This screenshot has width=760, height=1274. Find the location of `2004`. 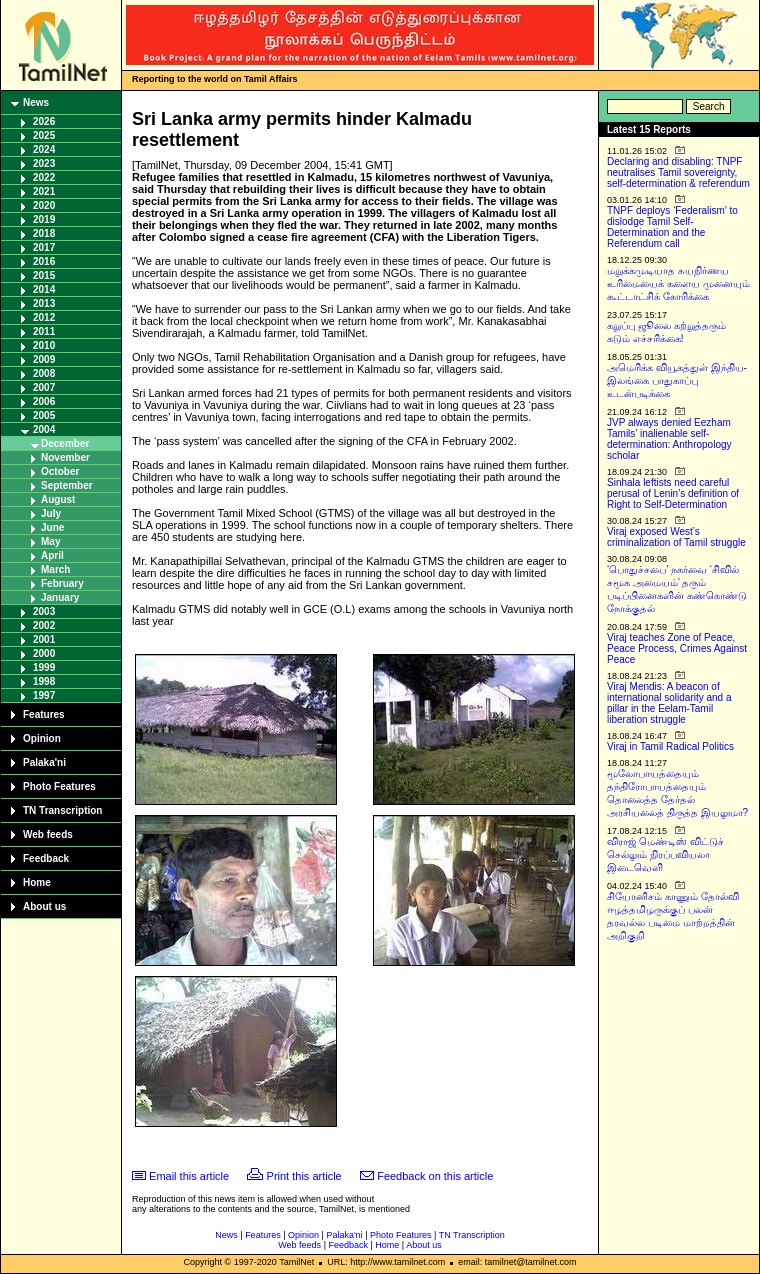

2004 is located at coordinates (44, 429).